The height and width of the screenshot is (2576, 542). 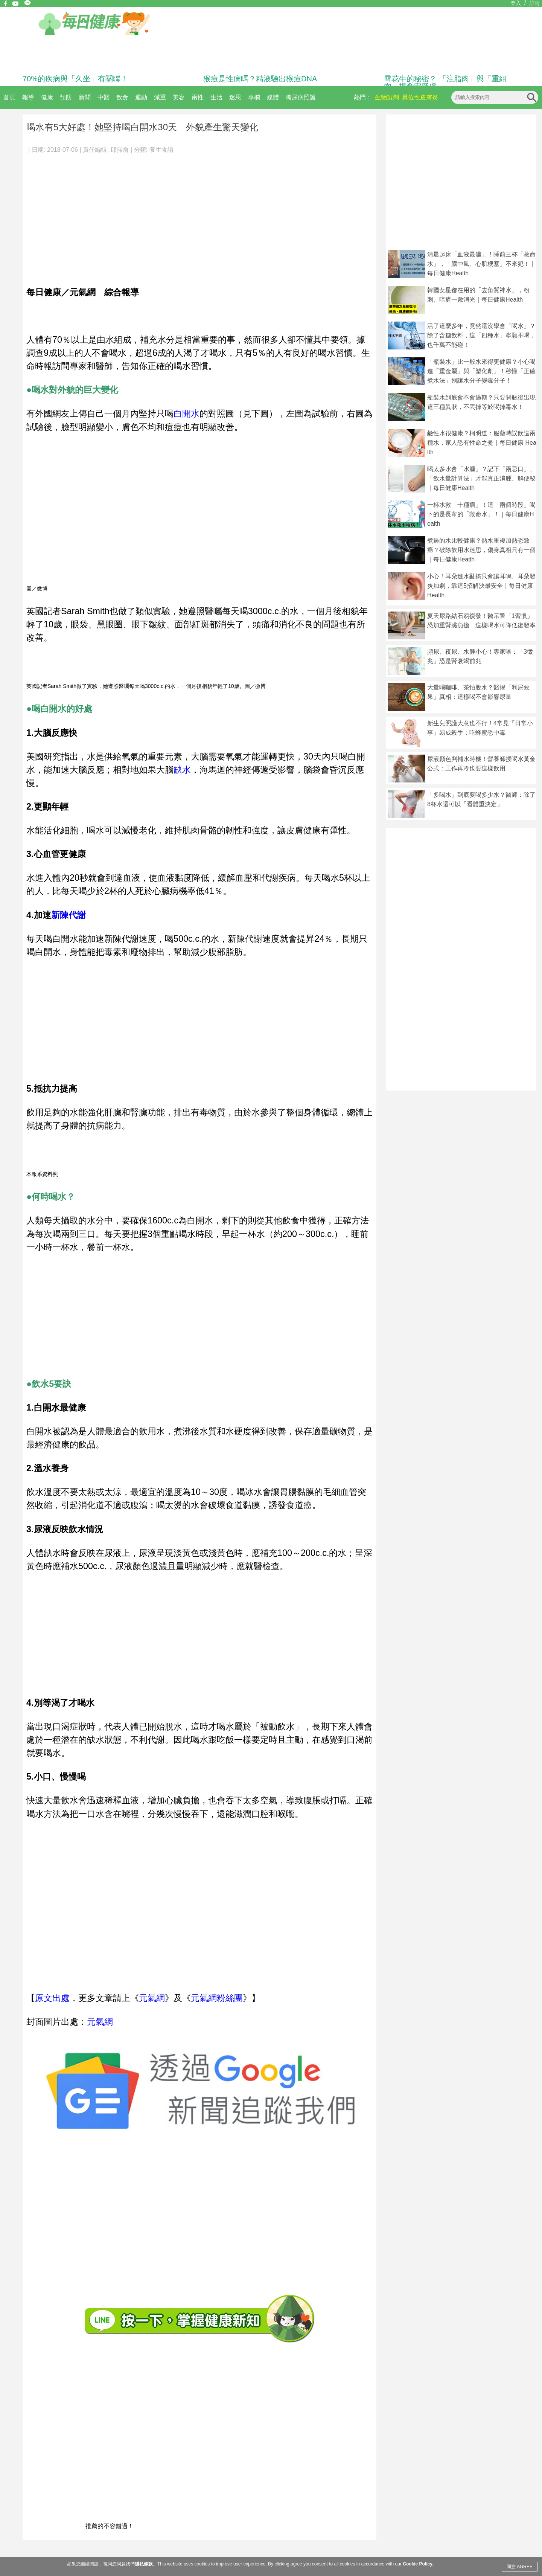 What do you see at coordinates (103, 97) in the screenshot?
I see `中醫` at bounding box center [103, 97].